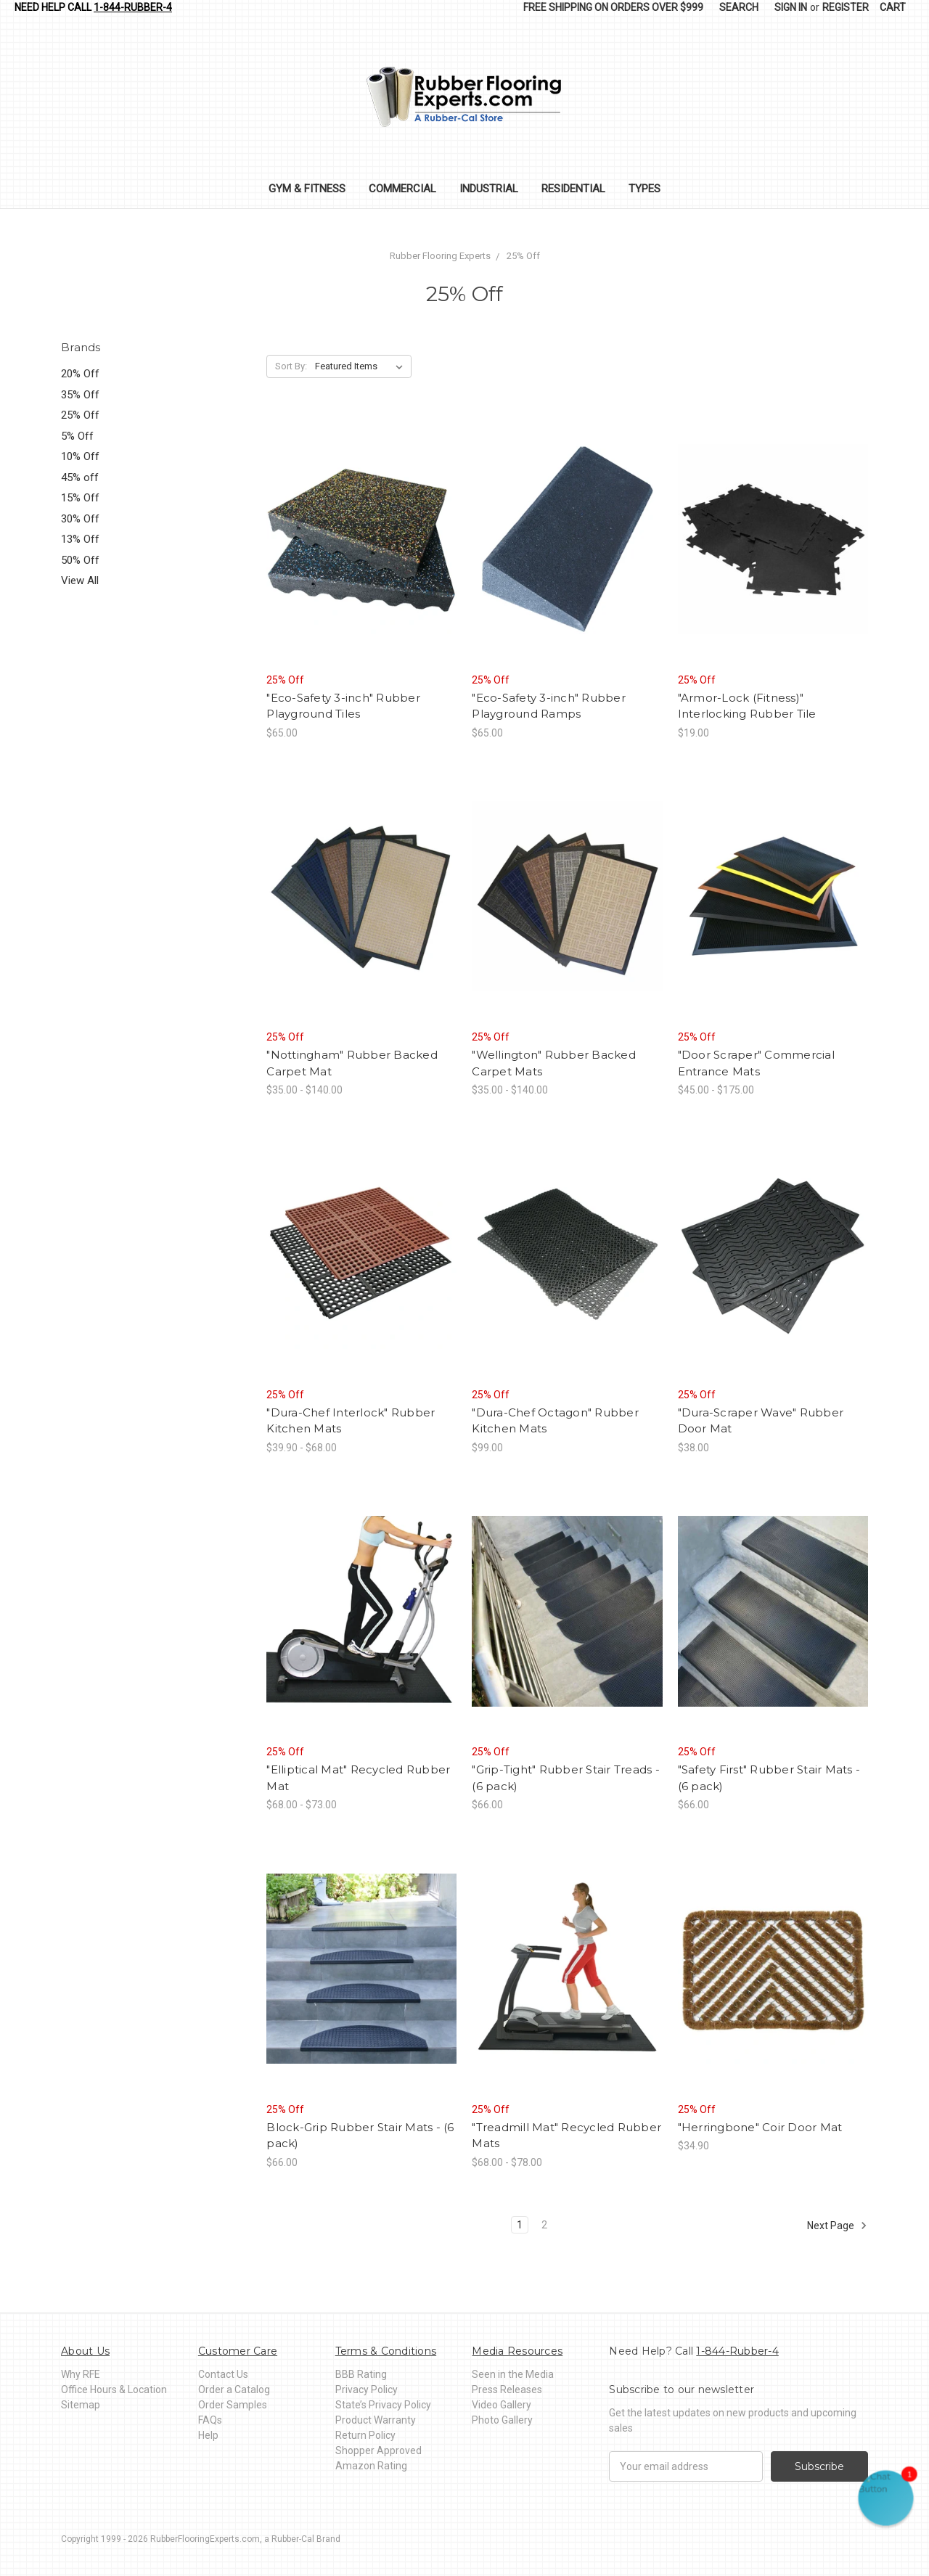  I want to click on "Herringbone" Coir Door Mat, so click(760, 2127).